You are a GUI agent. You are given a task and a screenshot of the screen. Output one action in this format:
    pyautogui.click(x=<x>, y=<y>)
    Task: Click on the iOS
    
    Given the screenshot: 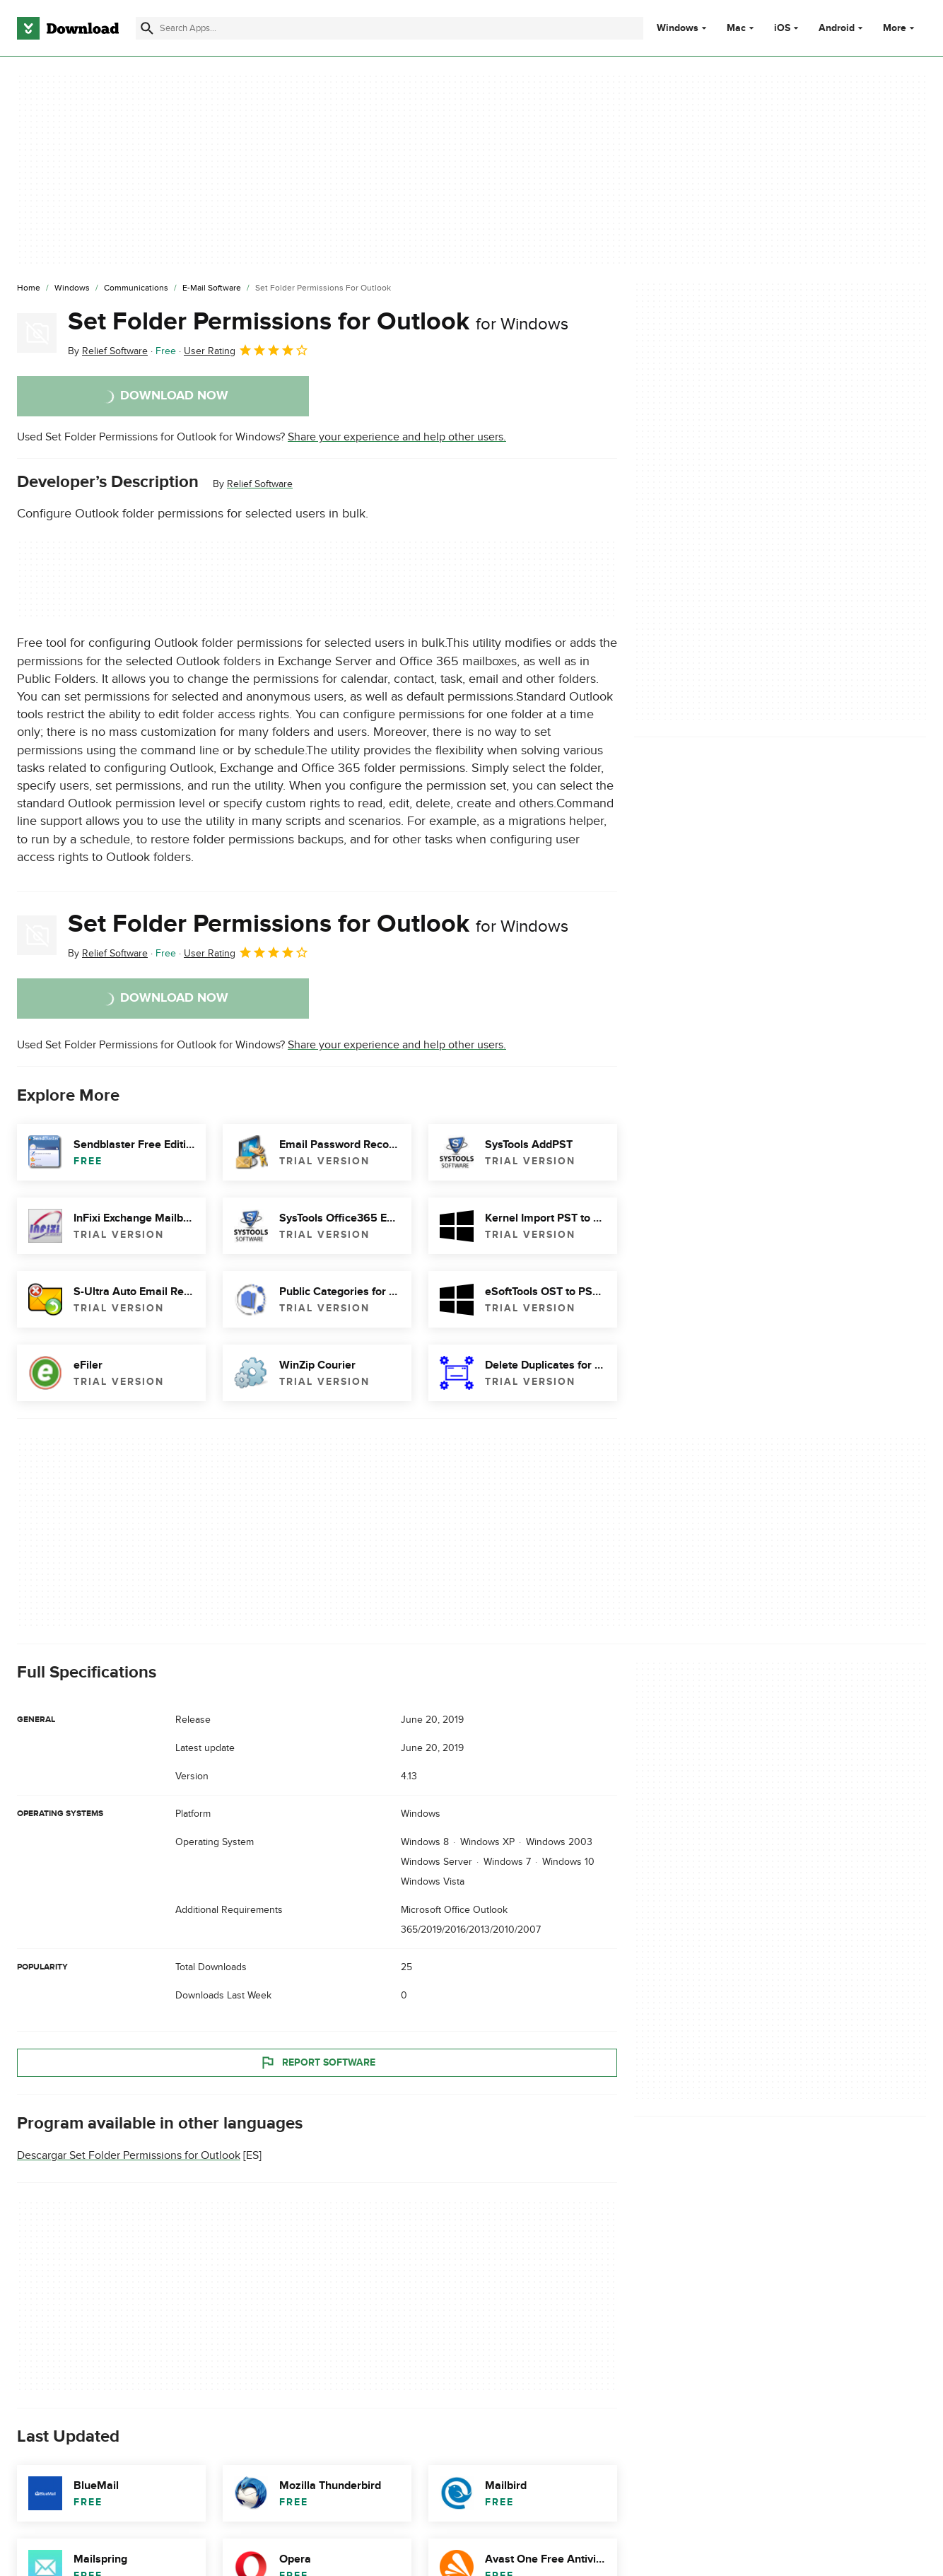 What is the action you would take?
    pyautogui.click(x=782, y=28)
    